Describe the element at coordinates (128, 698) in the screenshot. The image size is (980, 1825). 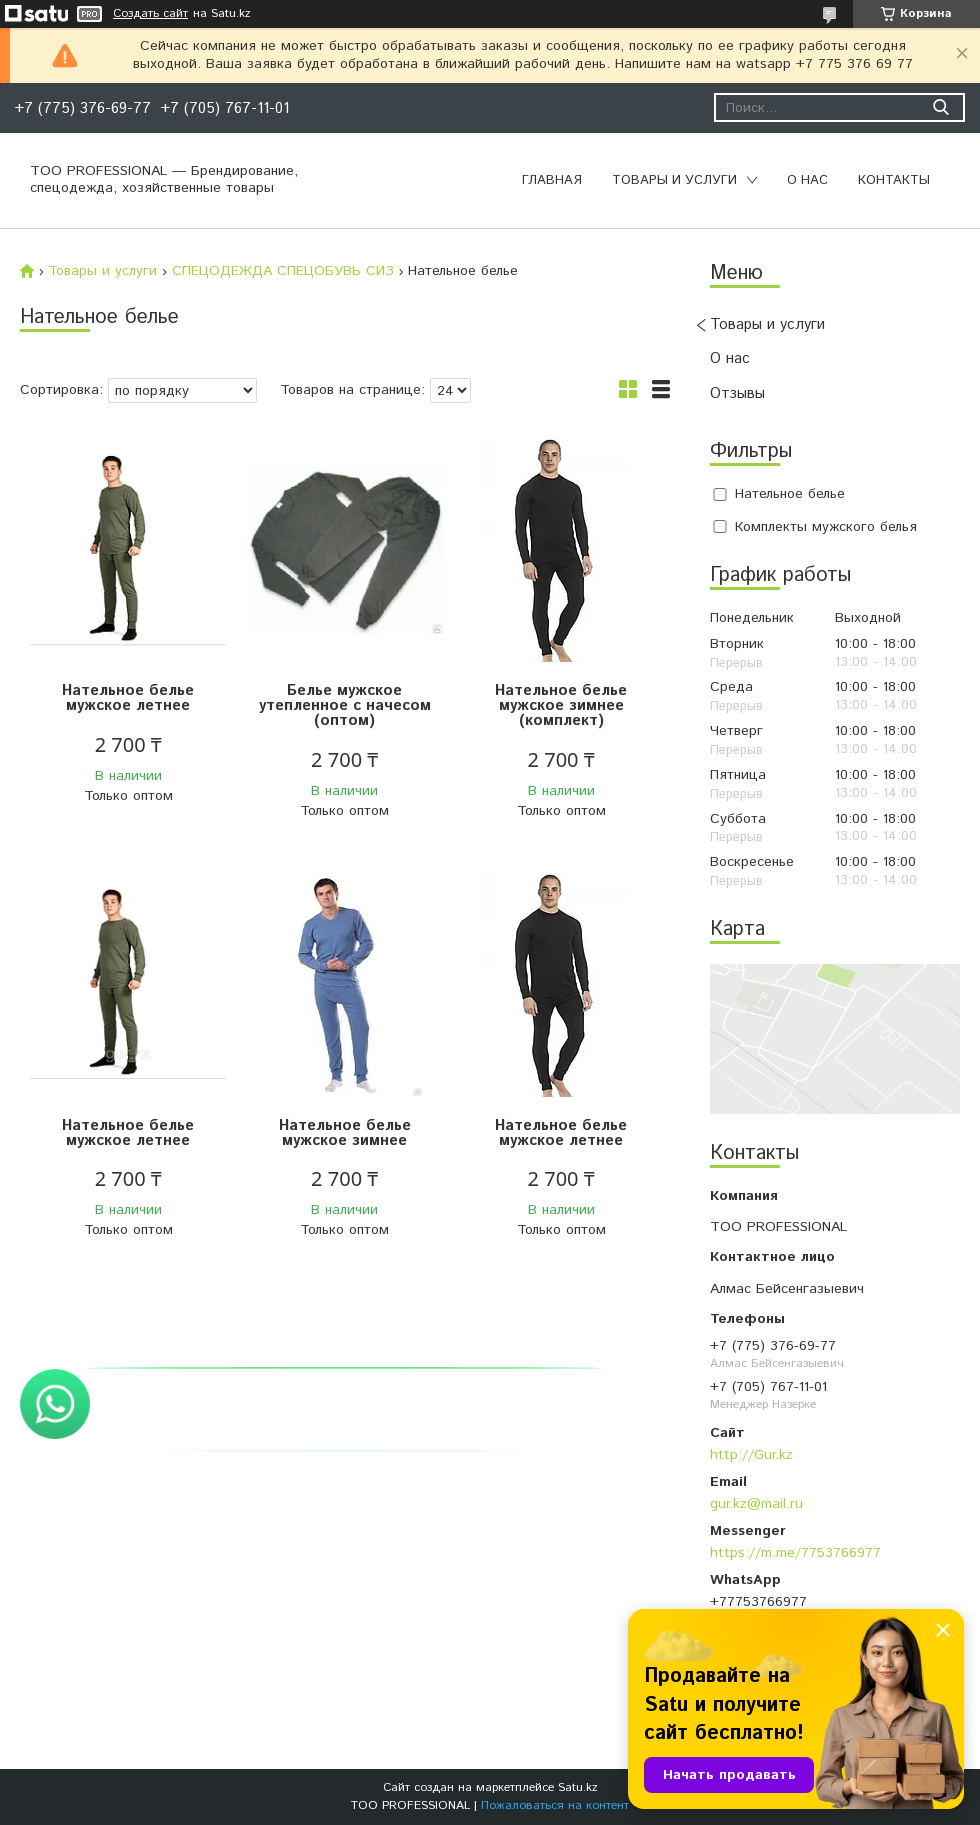
I see `Нательное белье мужское летнее` at that location.